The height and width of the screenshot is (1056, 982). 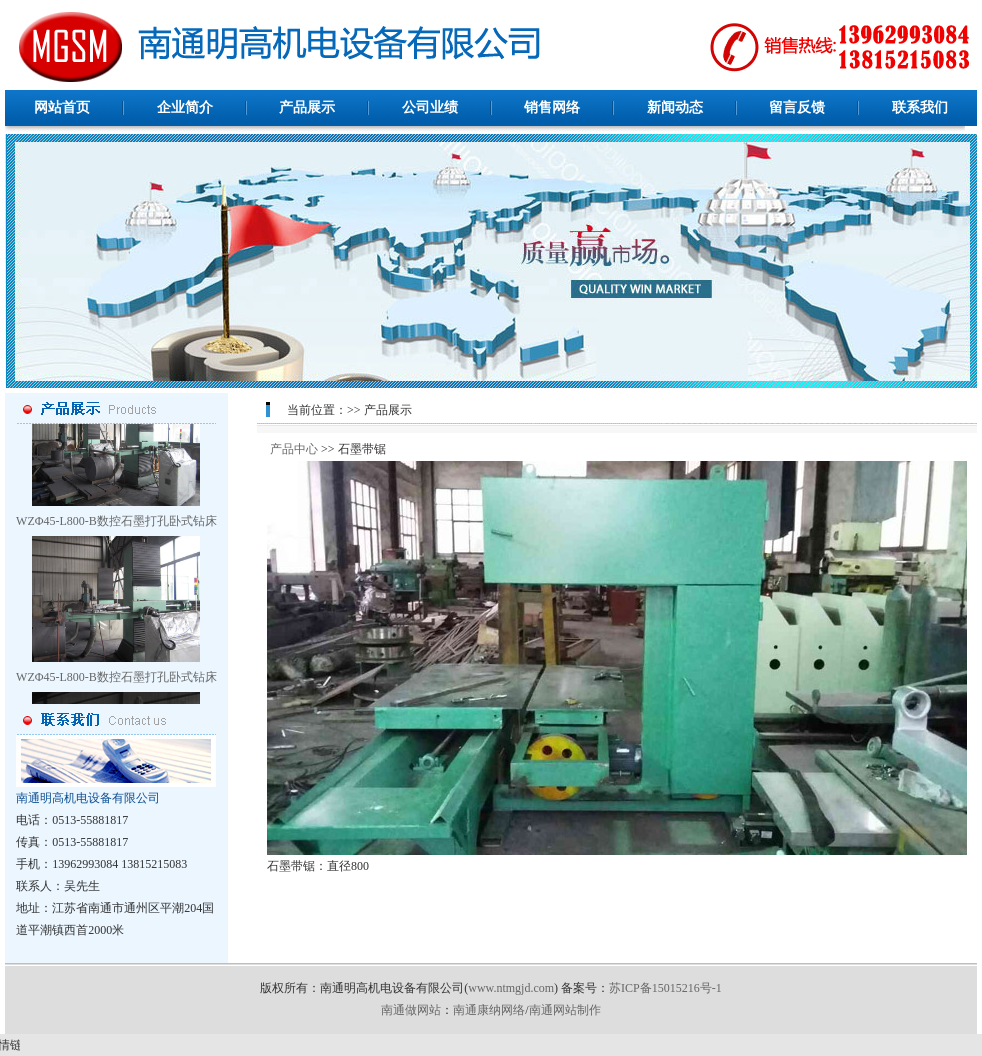 I want to click on 南通做网站, so click(x=411, y=1010).